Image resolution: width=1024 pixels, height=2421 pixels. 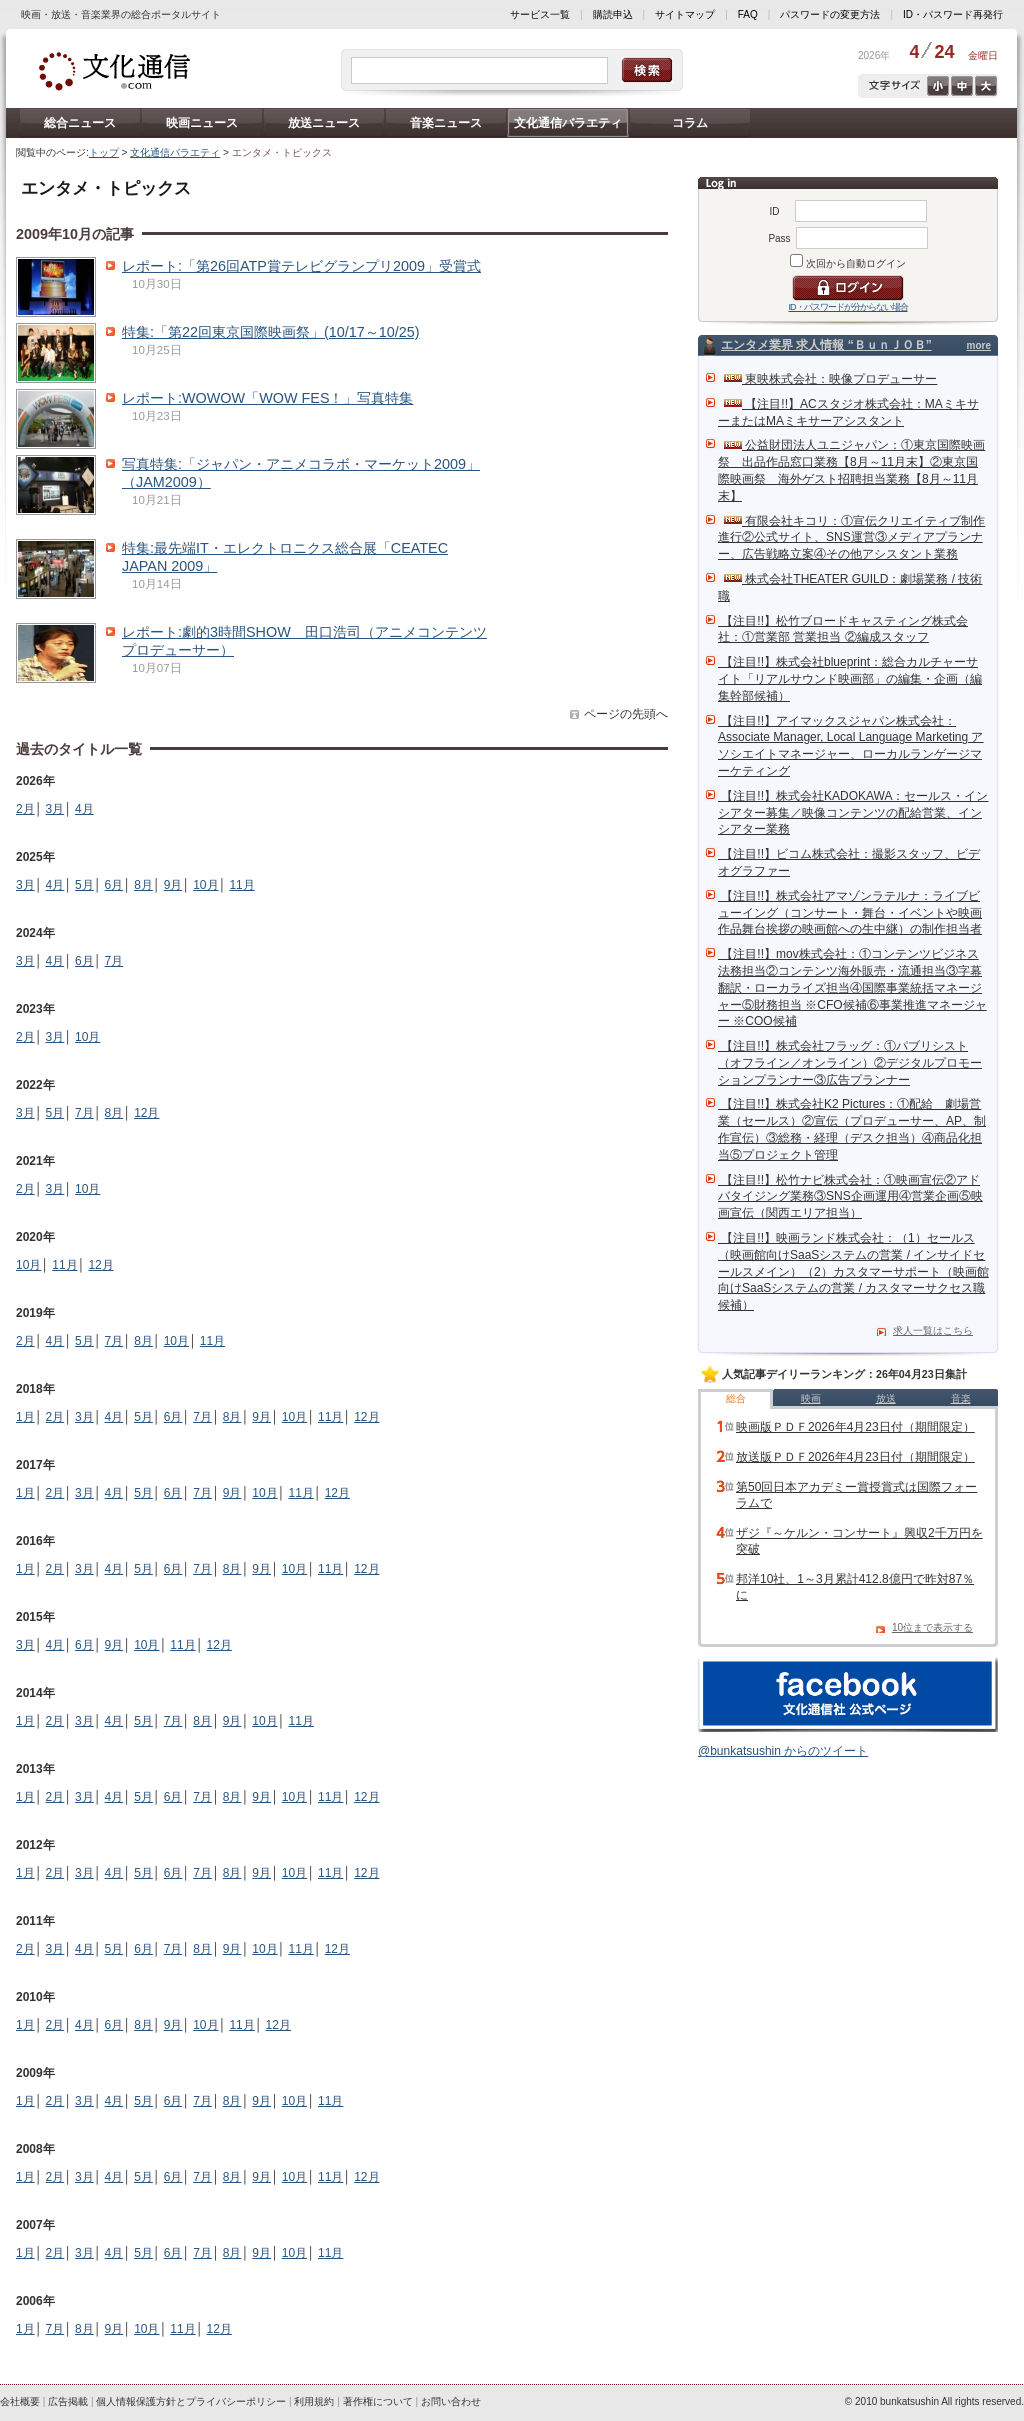 I want to click on トップ, so click(x=104, y=152).